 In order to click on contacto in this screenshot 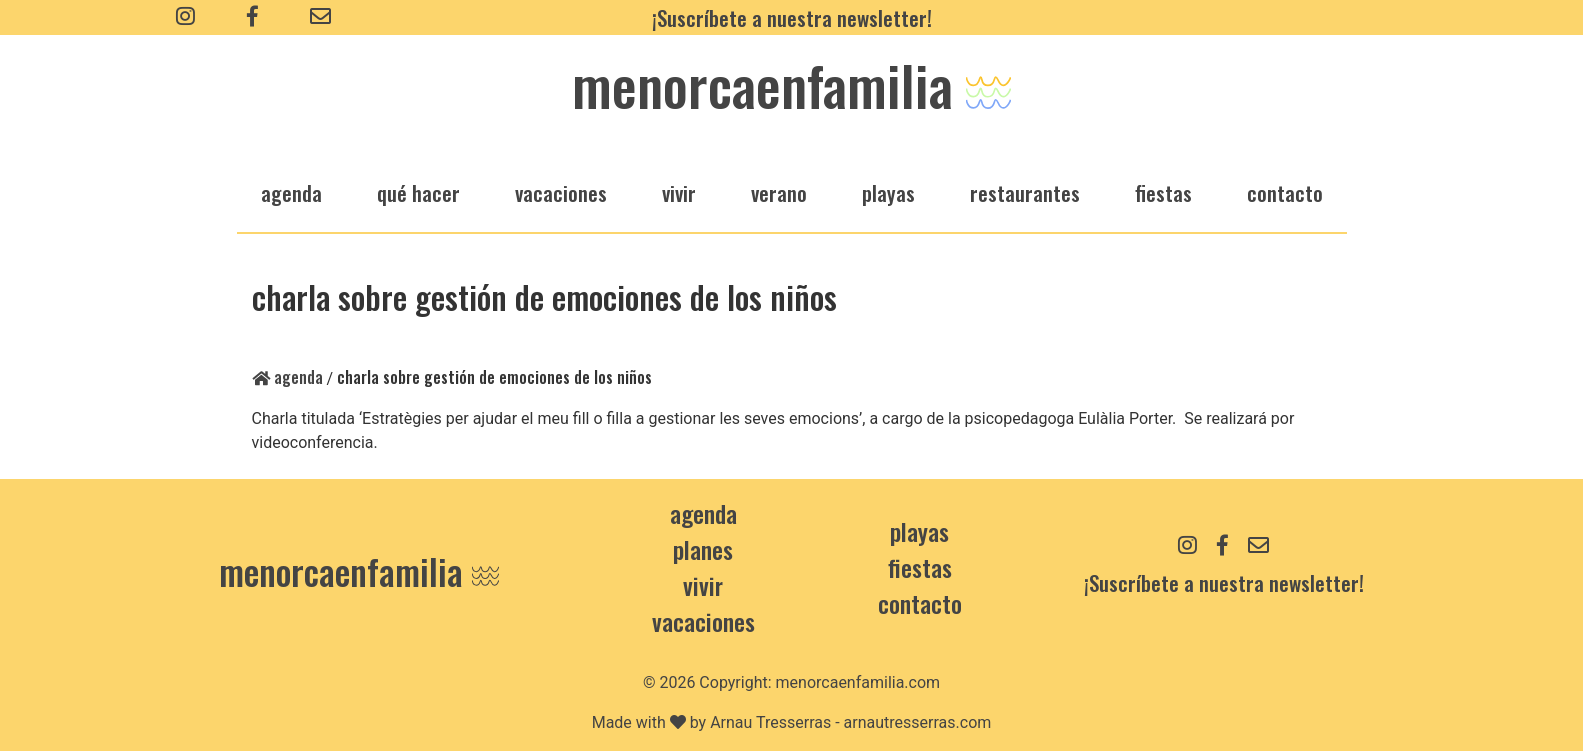, I will do `click(920, 603)`.